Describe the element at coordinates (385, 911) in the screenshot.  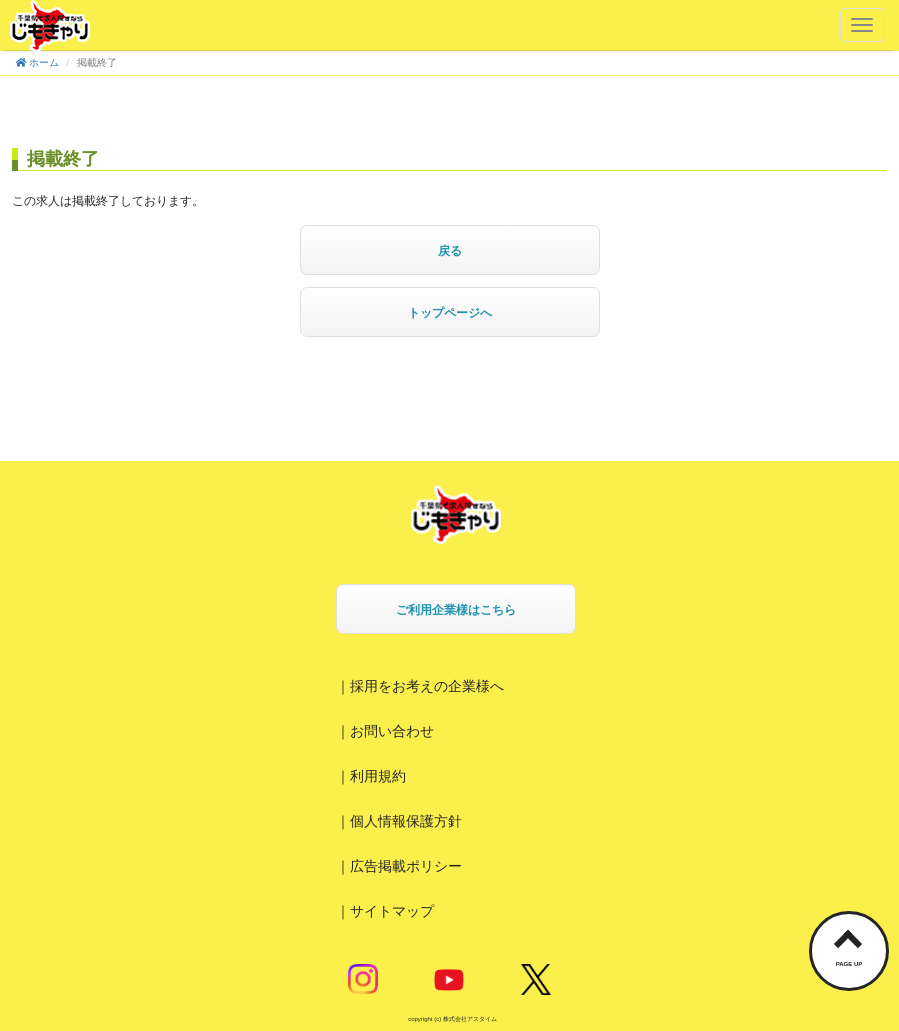
I see `｜サイトマップ` at that location.